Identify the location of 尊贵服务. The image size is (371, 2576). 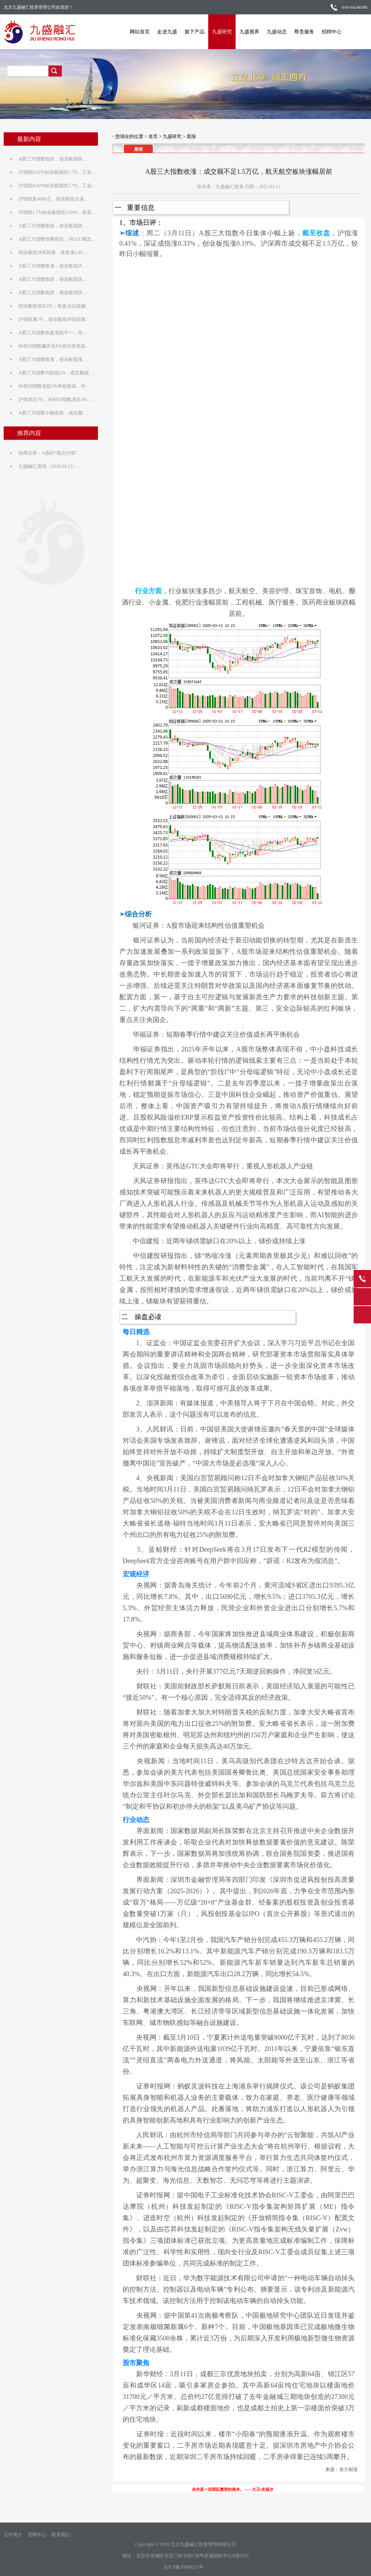
(303, 31).